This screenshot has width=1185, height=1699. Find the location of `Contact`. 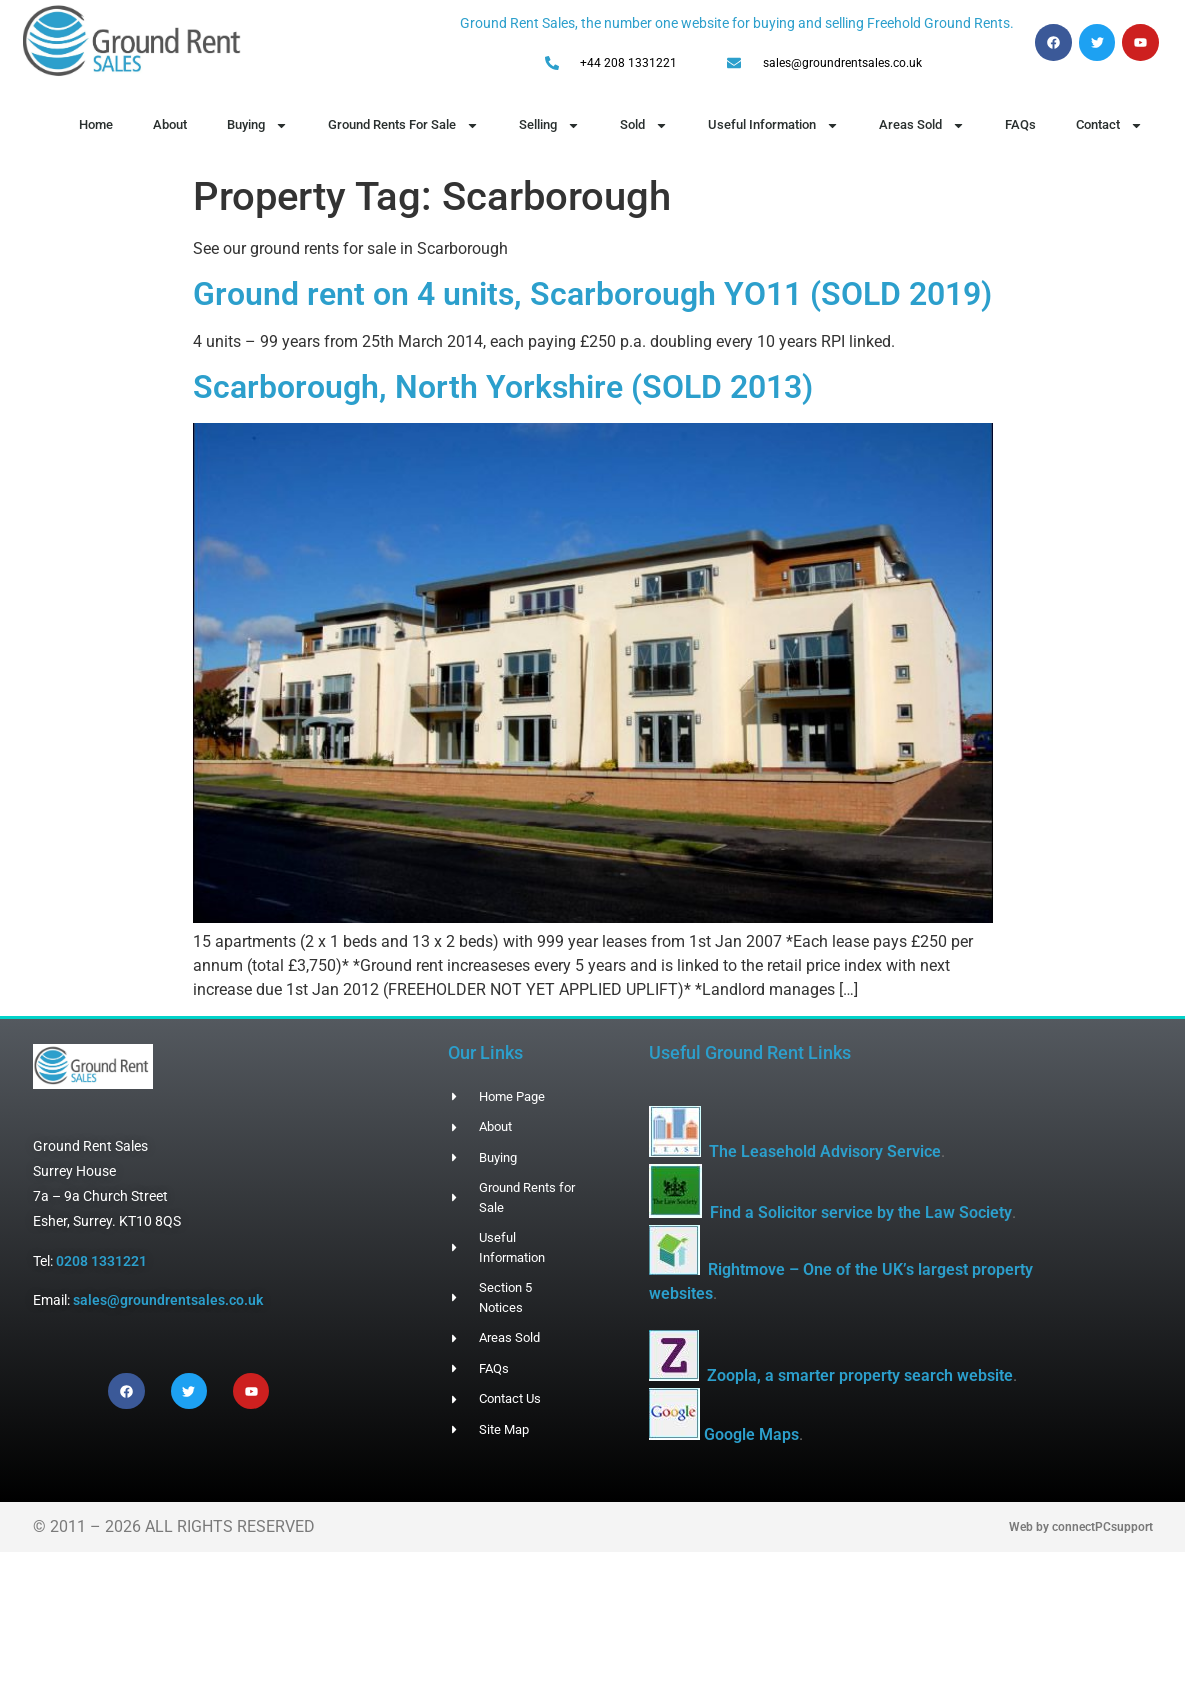

Contact is located at coordinates (1109, 125).